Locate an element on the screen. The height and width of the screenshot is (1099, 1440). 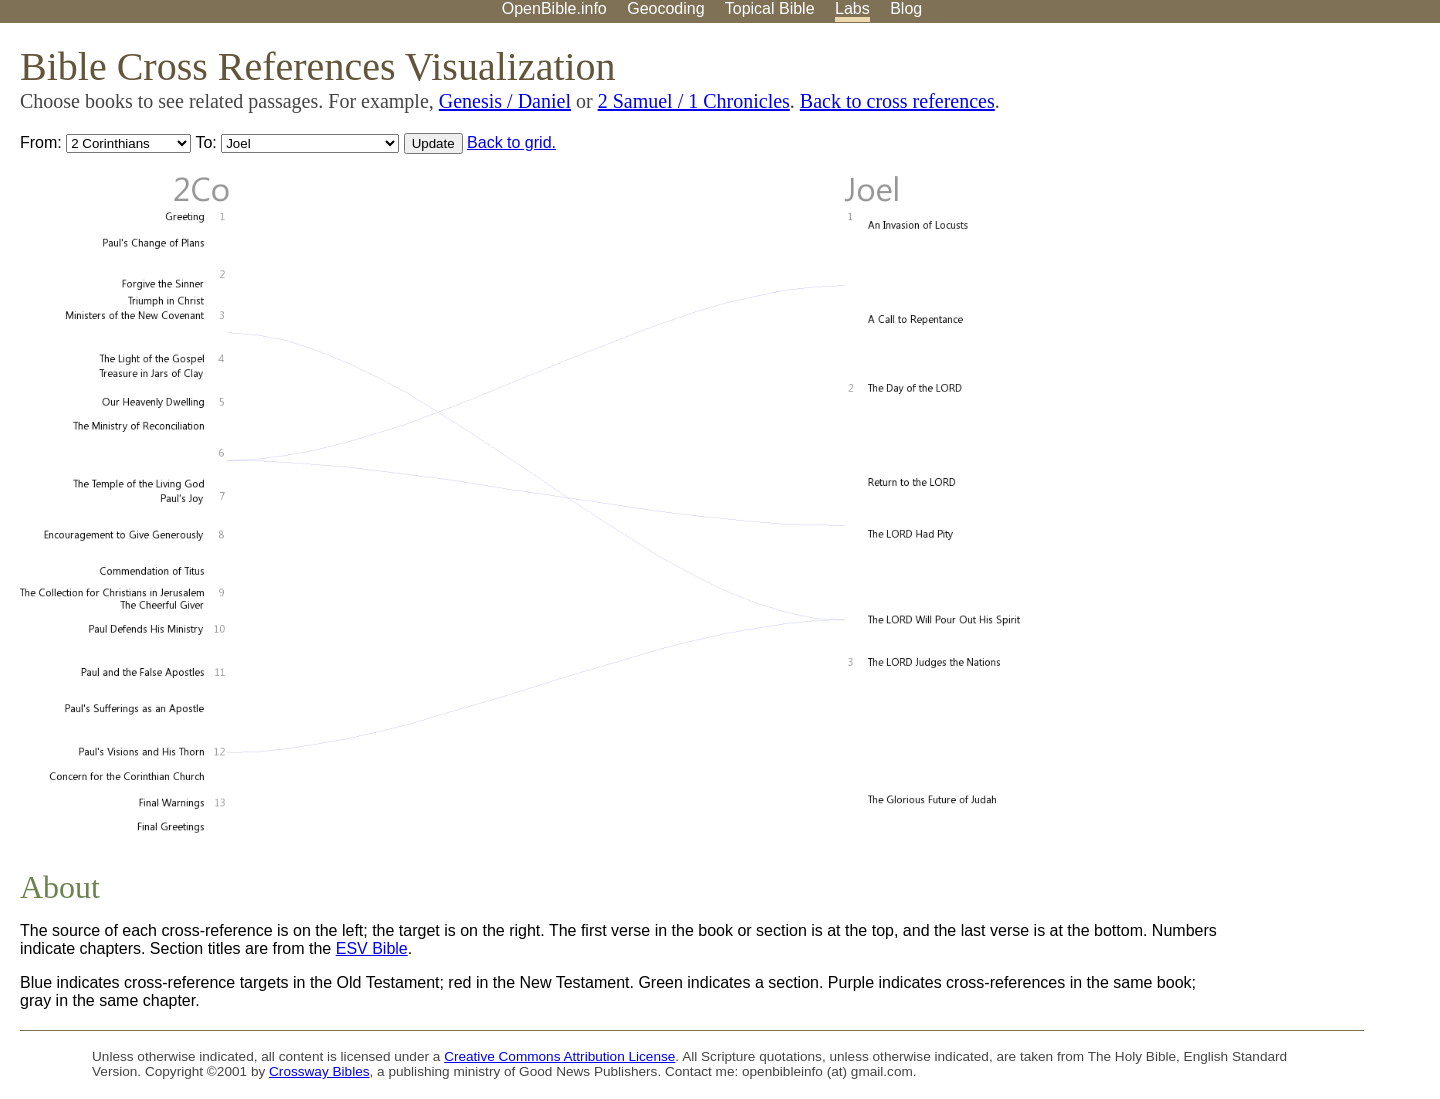
ESV Bible is located at coordinates (372, 948).